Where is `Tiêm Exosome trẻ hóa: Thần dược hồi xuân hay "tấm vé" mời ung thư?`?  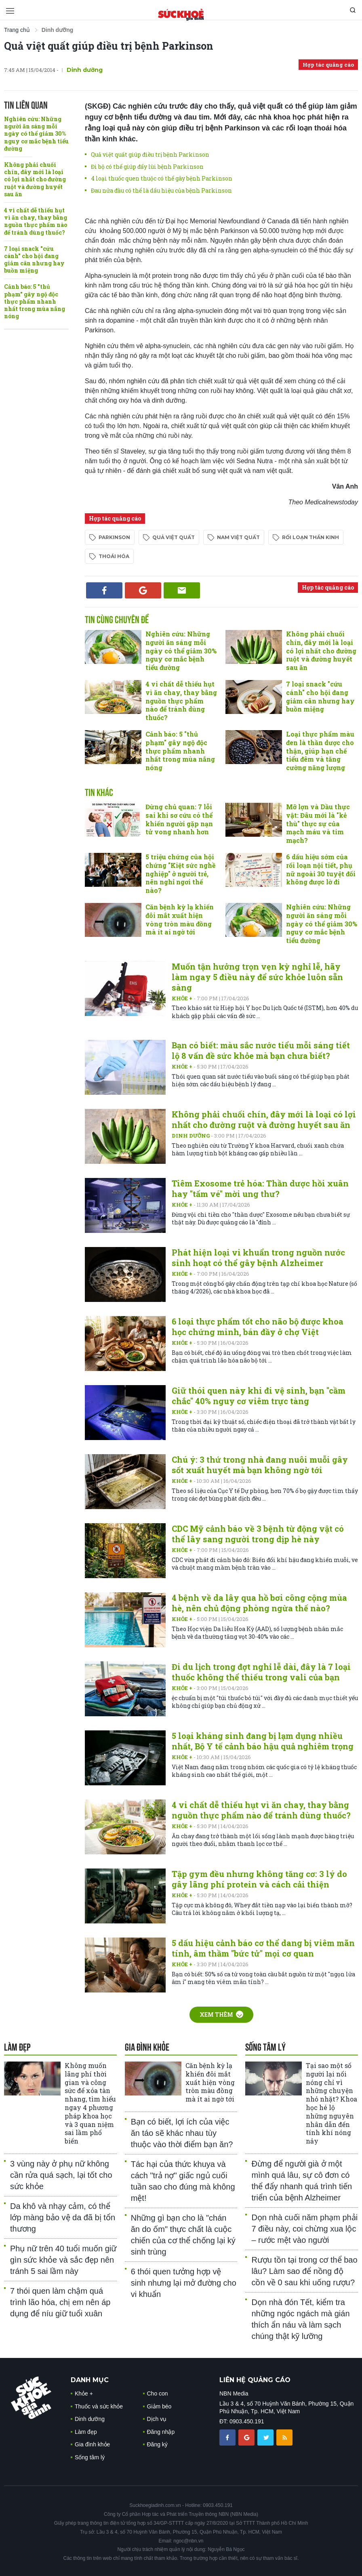 Tiêm Exosome trẻ hóa: Thần dược hồi xuân hay "tấm vé" mời ung thư? is located at coordinates (260, 1188).